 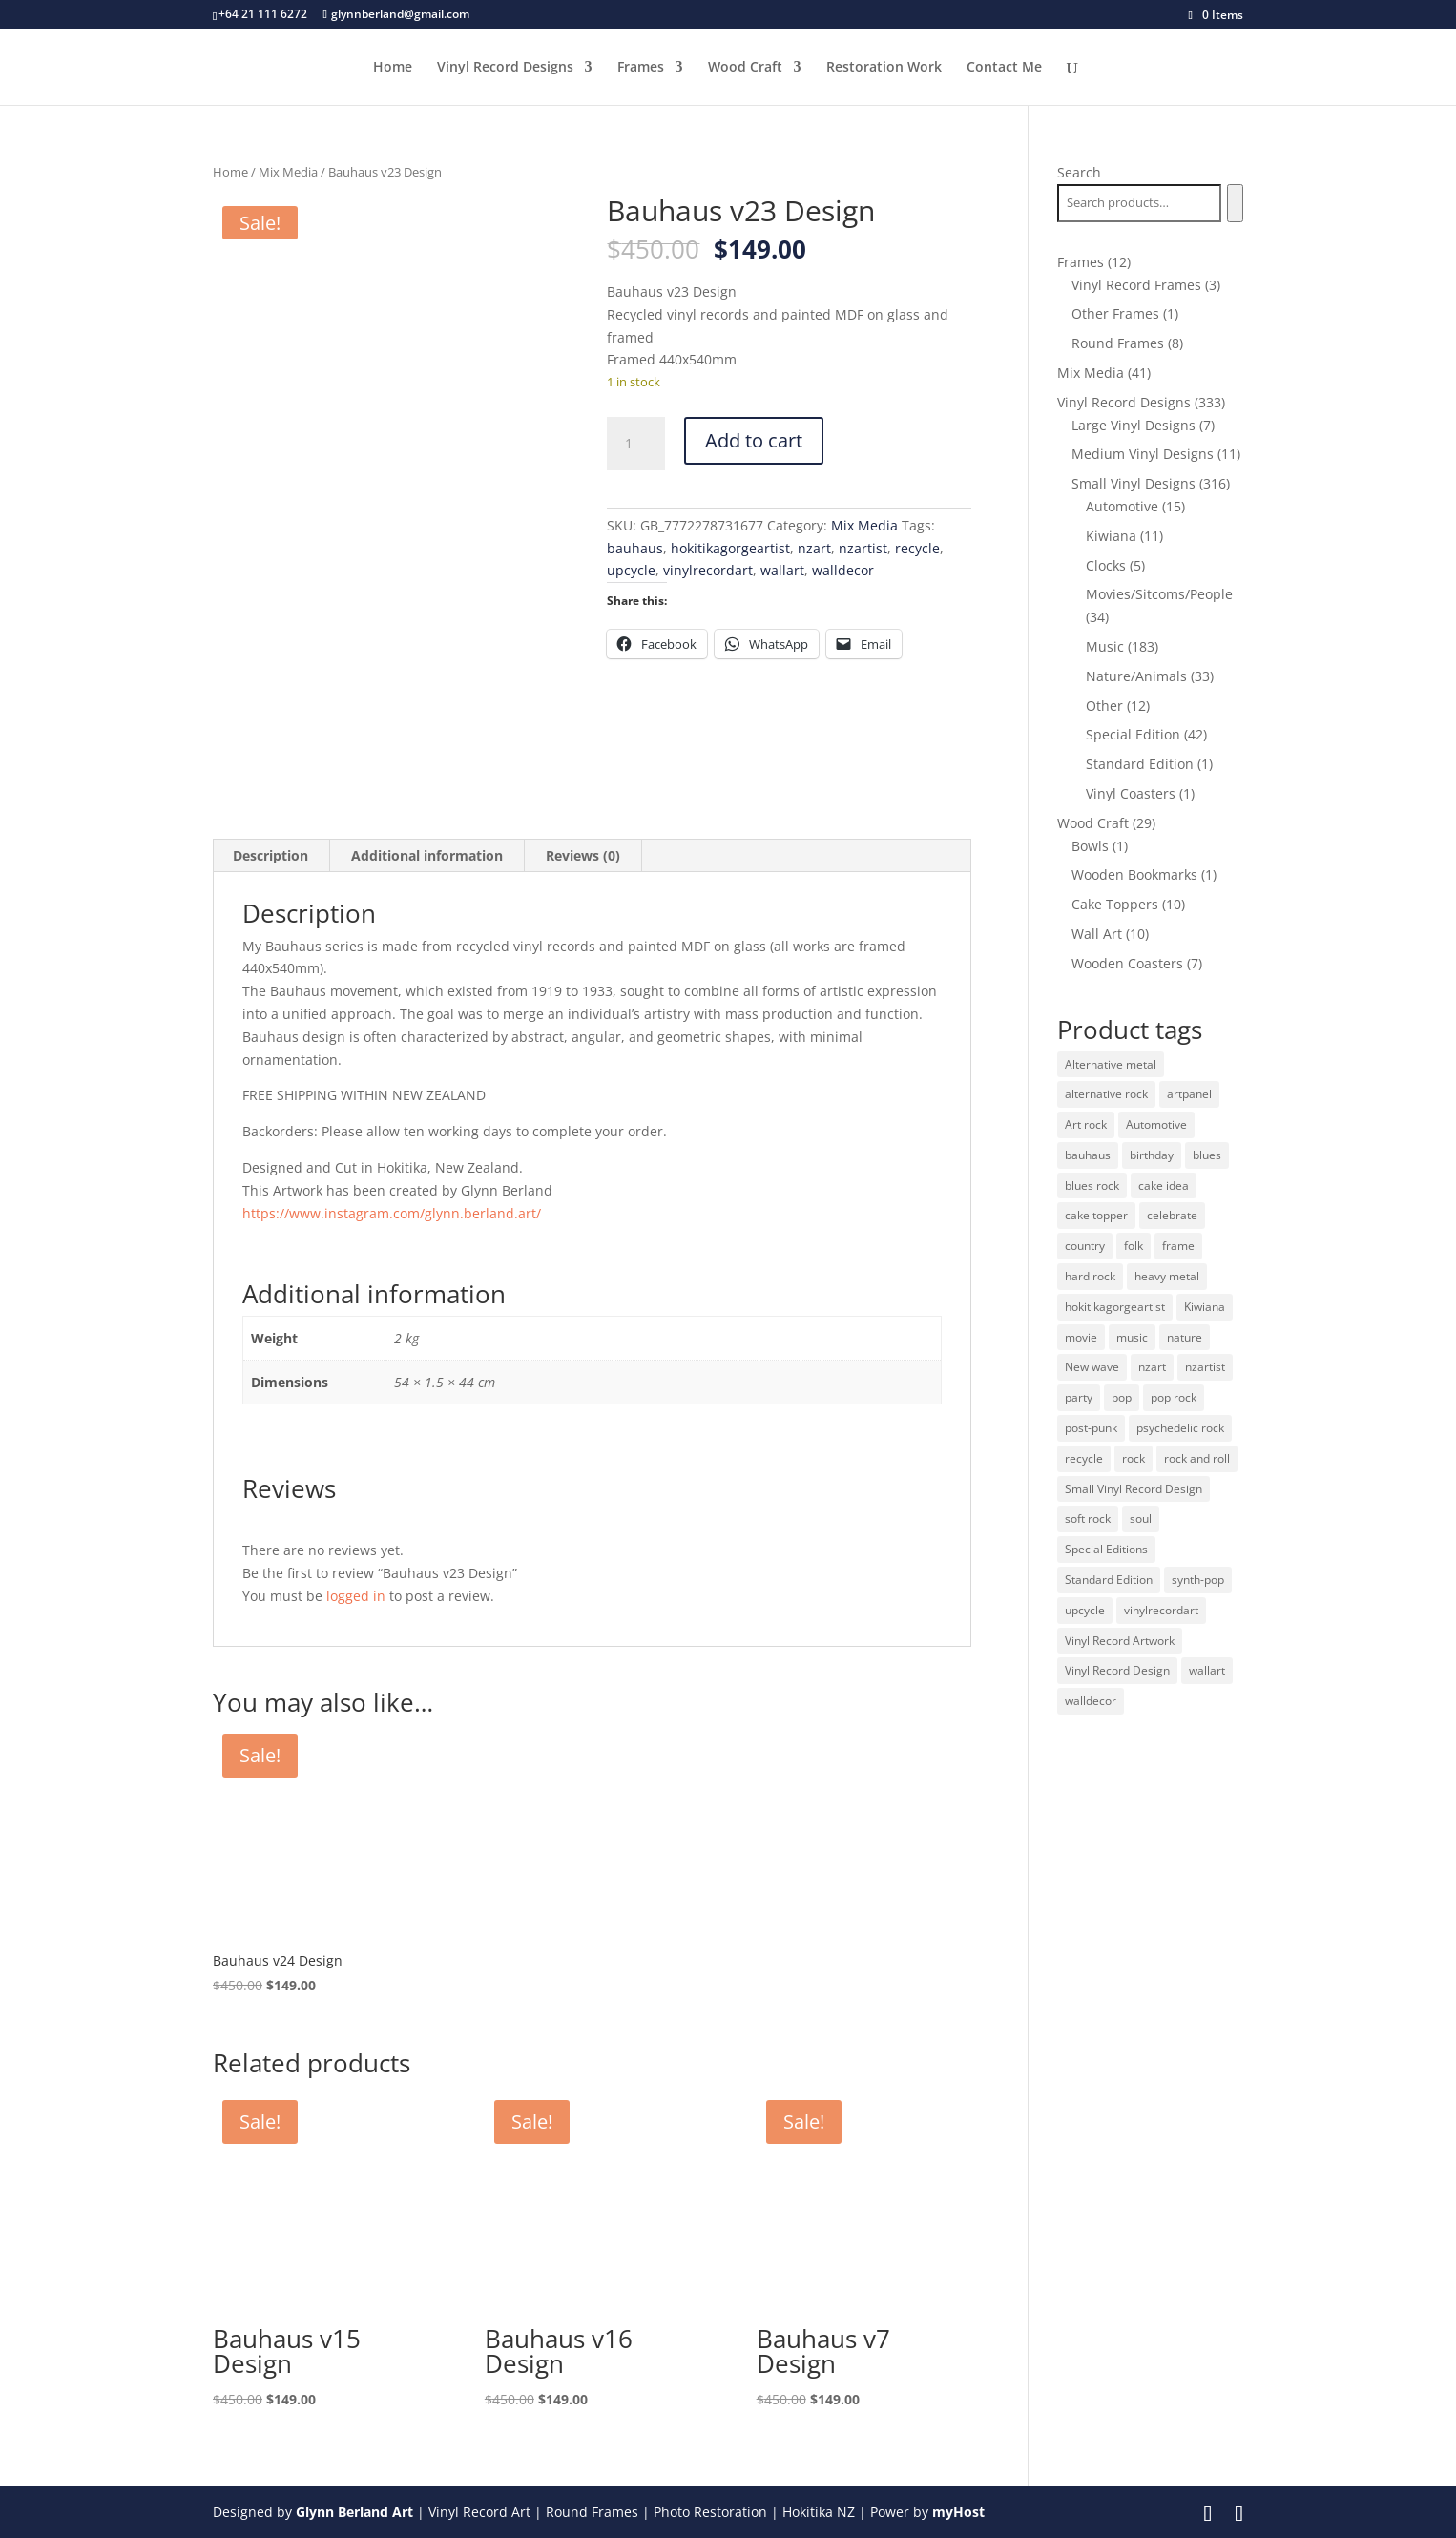 I want to click on nzartist, so click(x=863, y=548).